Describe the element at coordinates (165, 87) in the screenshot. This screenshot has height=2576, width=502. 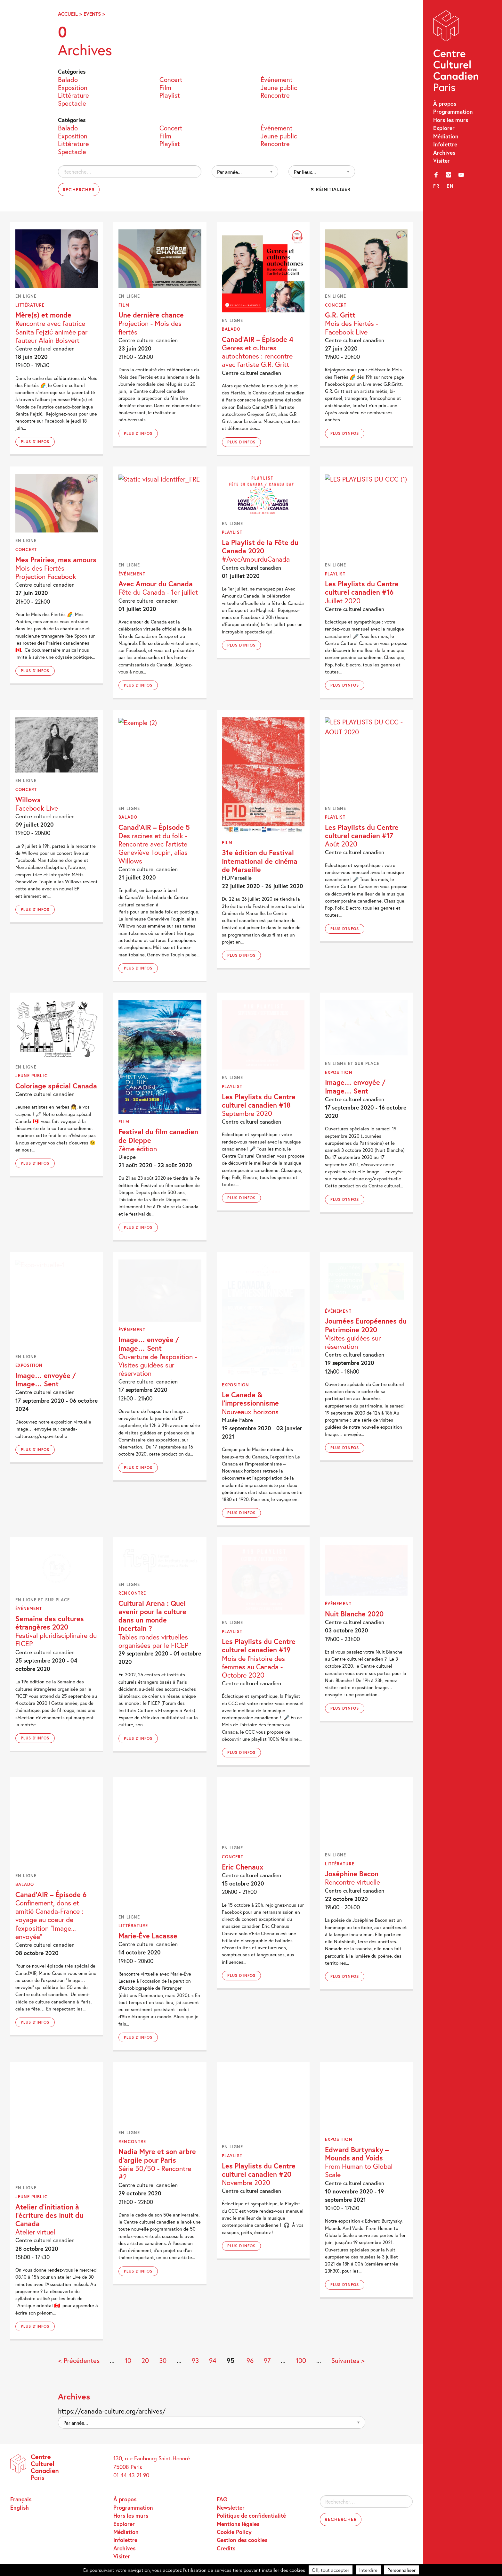
I see `Film` at that location.